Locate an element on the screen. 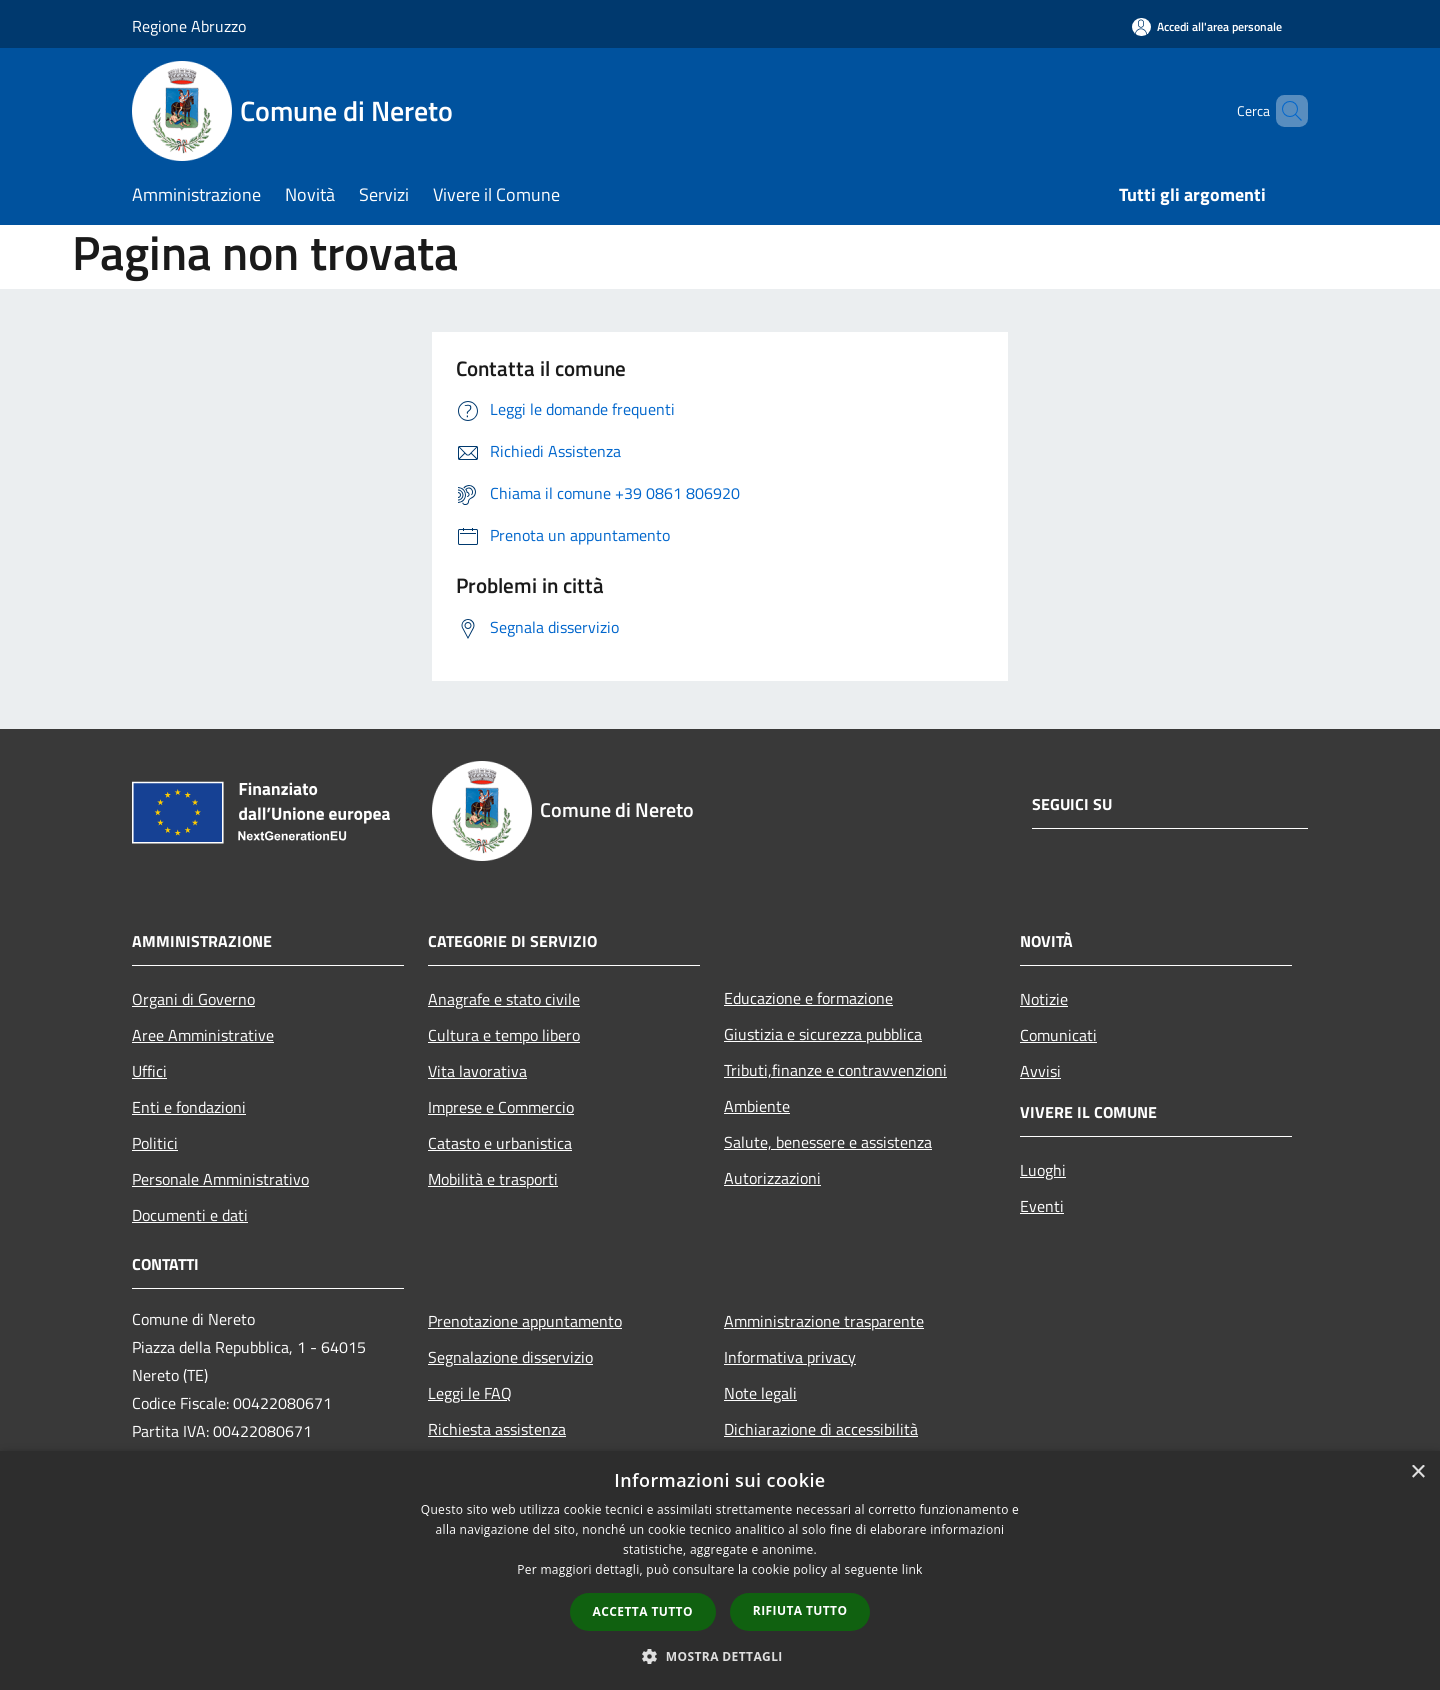 The image size is (1440, 1690). Luoghi is located at coordinates (1043, 1170).